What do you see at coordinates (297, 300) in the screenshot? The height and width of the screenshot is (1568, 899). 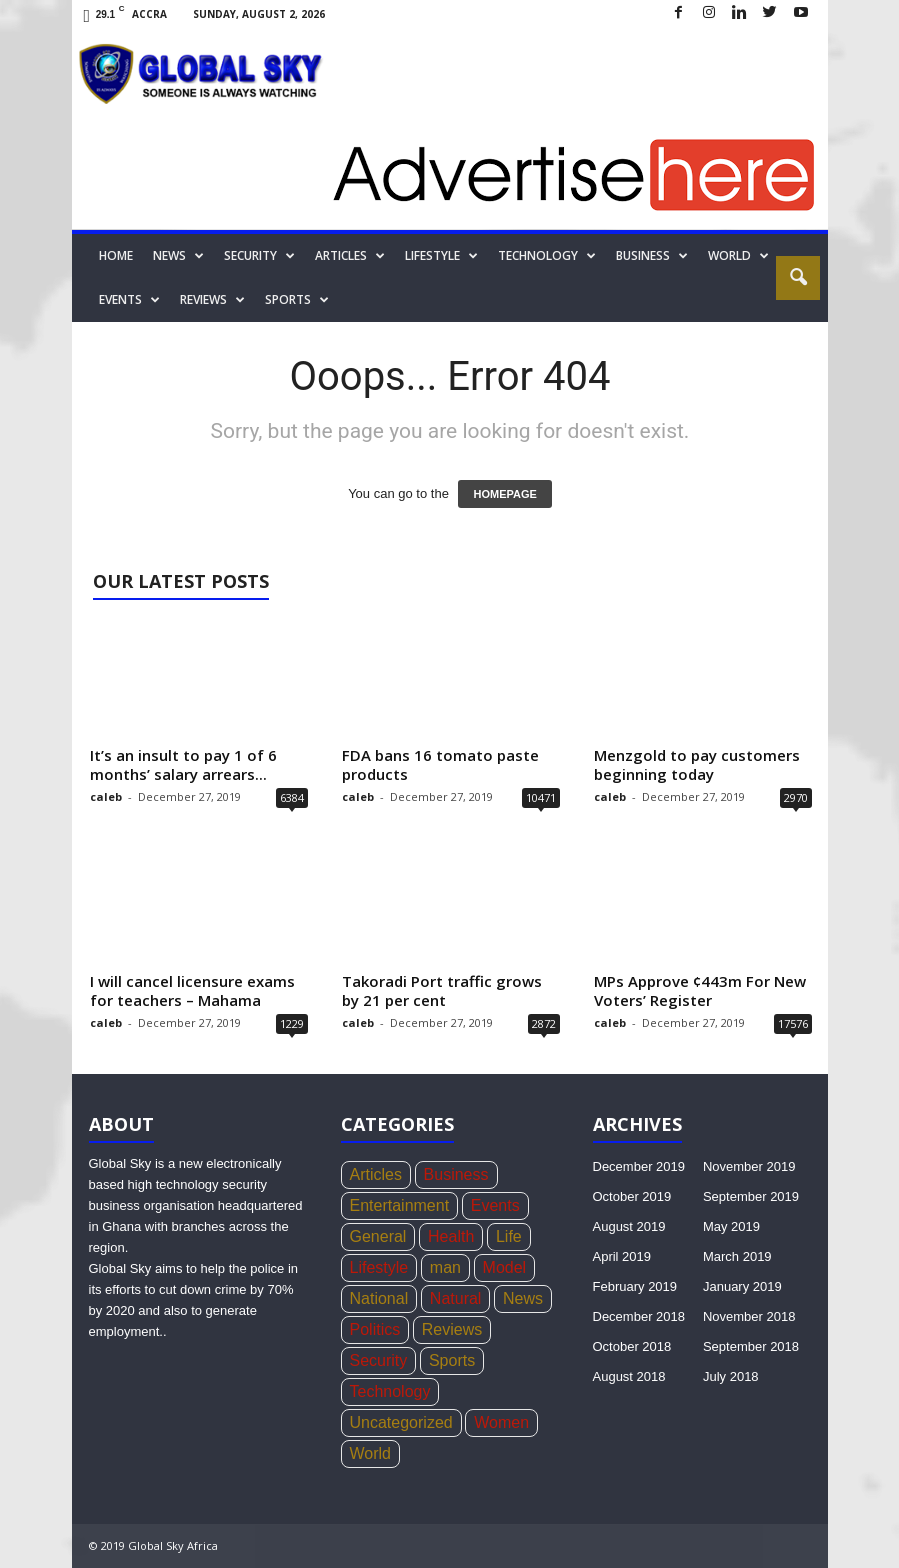 I see `Sports` at bounding box center [297, 300].